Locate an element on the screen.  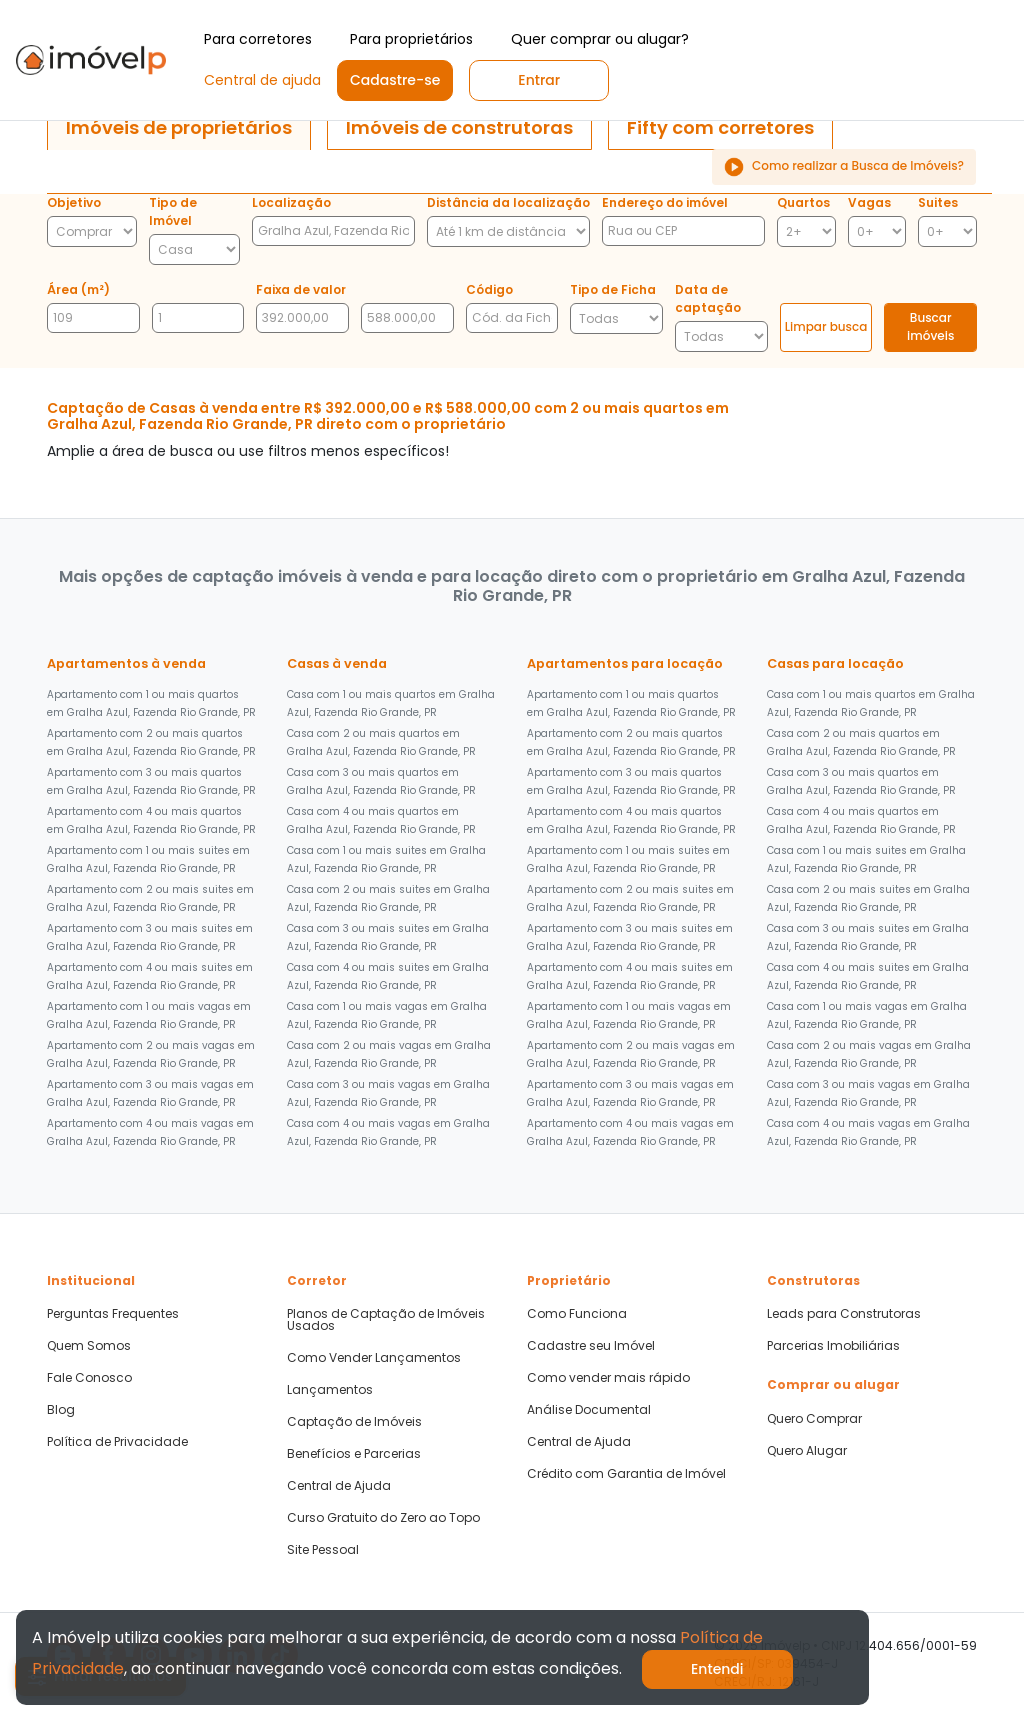
Quero Comprar is located at coordinates (814, 1419).